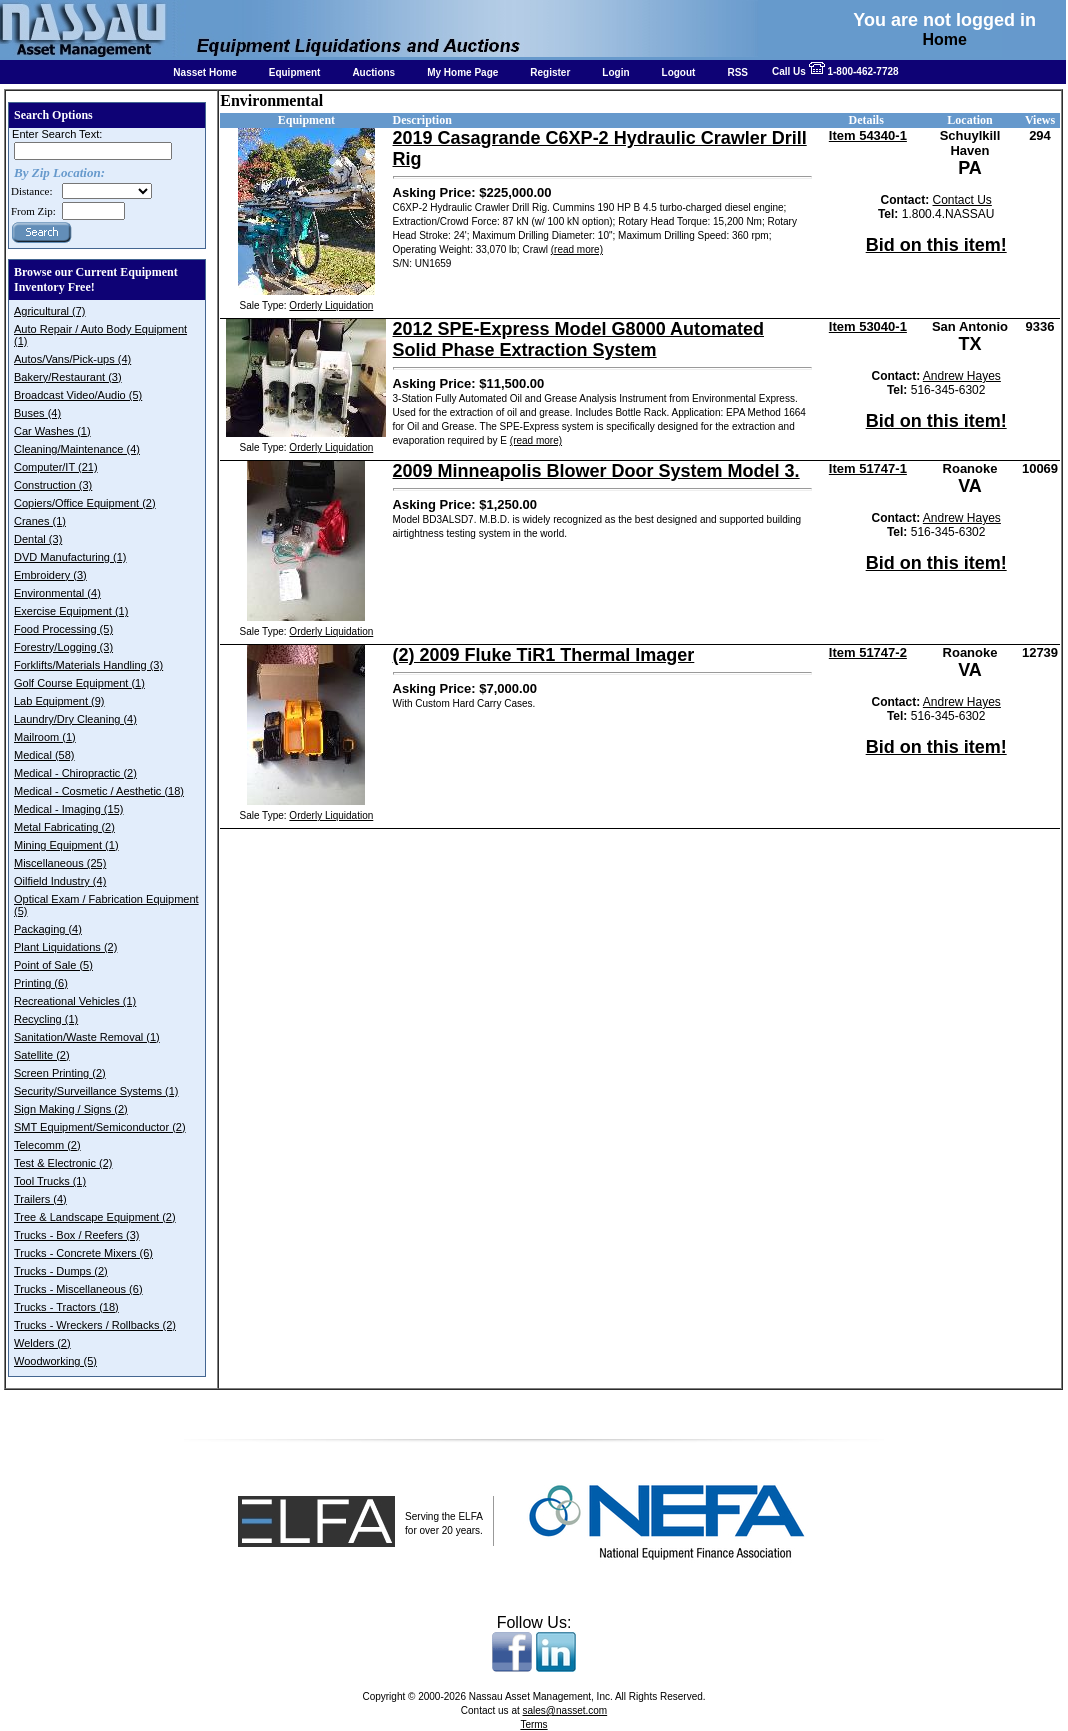 The image size is (1068, 1731). Describe the element at coordinates (95, 1217) in the screenshot. I see `Tree & Landscape Equipment (2)` at that location.